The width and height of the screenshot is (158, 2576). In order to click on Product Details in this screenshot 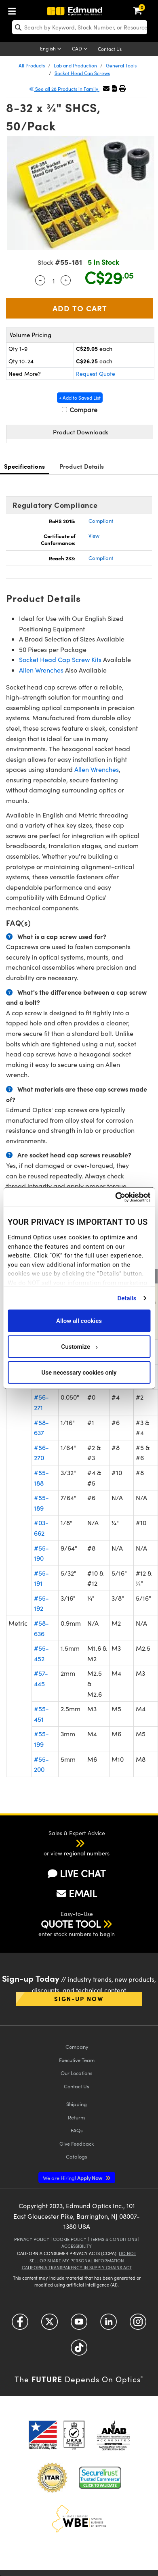, I will do `click(81, 466)`.